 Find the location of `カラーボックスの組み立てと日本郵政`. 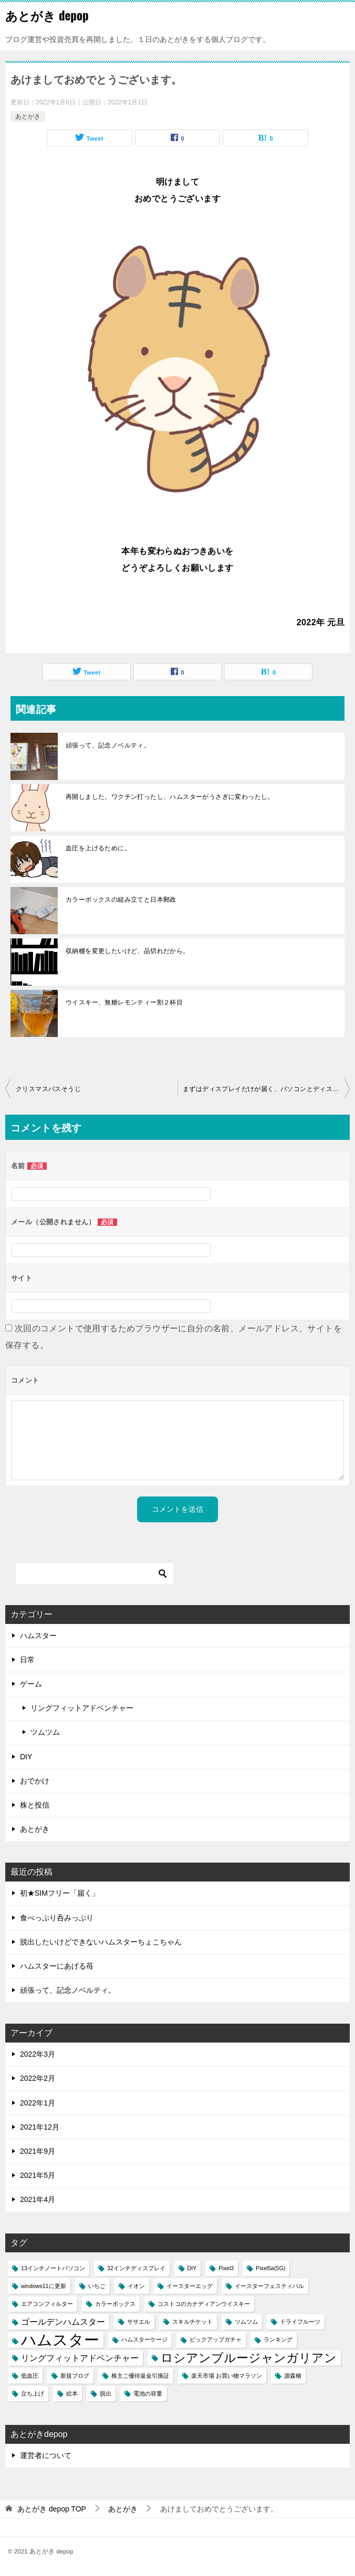

カラーボックスの組み立てと日本郵政 is located at coordinates (121, 899).